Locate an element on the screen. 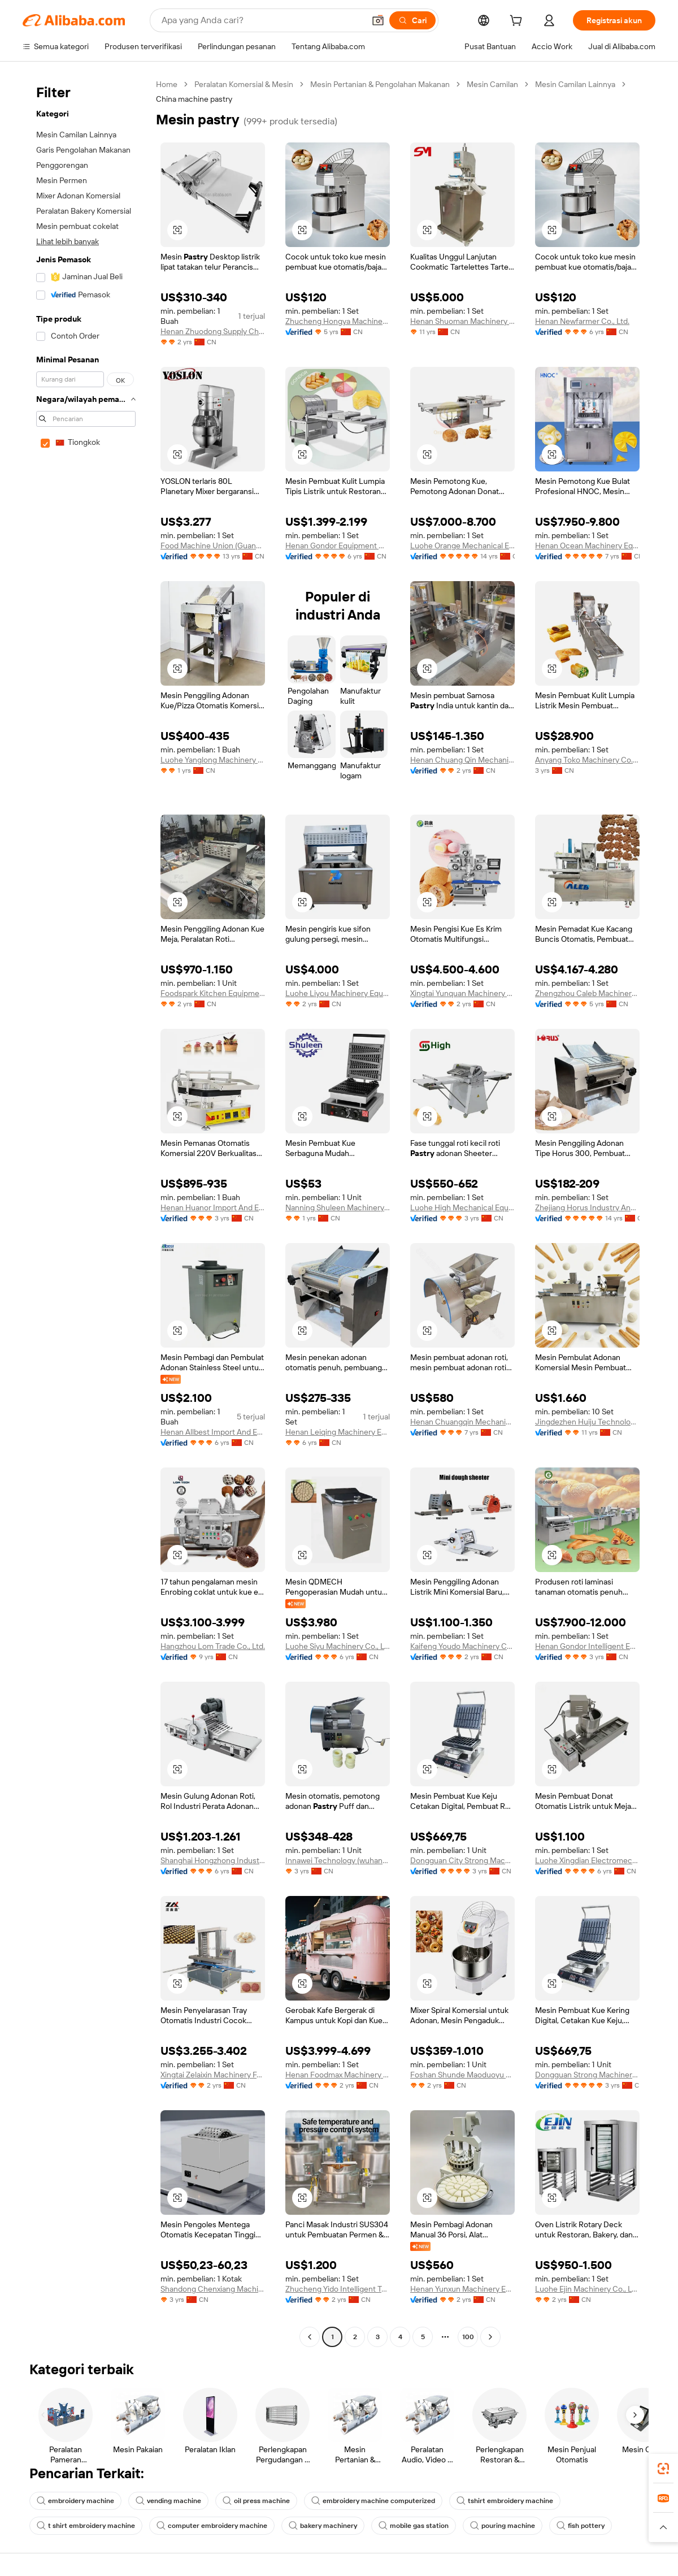 This screenshot has width=678, height=2576. vending machine is located at coordinates (168, 2500).